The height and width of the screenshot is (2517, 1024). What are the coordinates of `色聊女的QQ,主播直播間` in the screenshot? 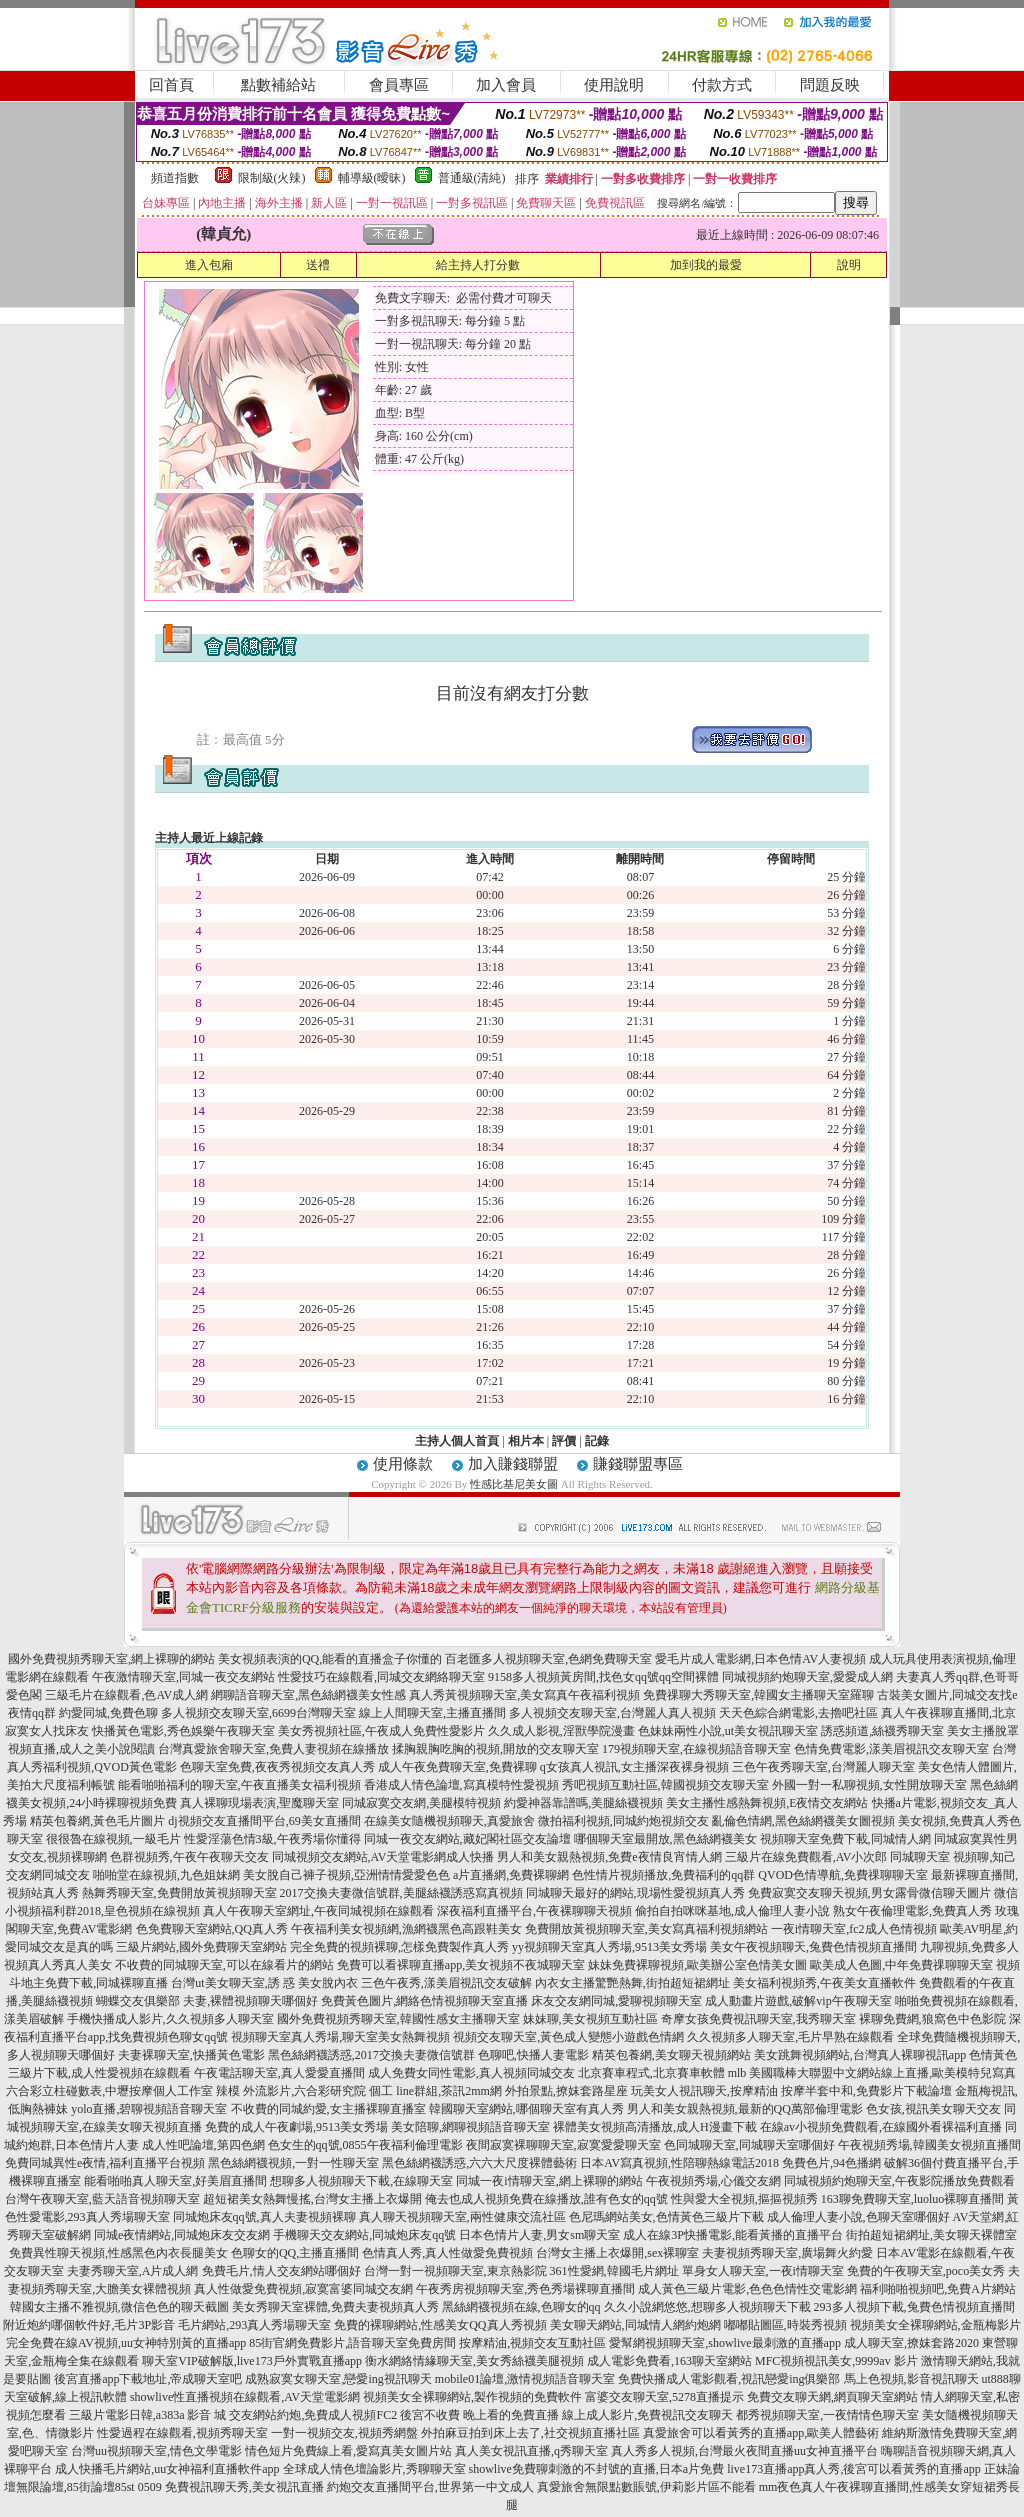 It's located at (295, 2253).